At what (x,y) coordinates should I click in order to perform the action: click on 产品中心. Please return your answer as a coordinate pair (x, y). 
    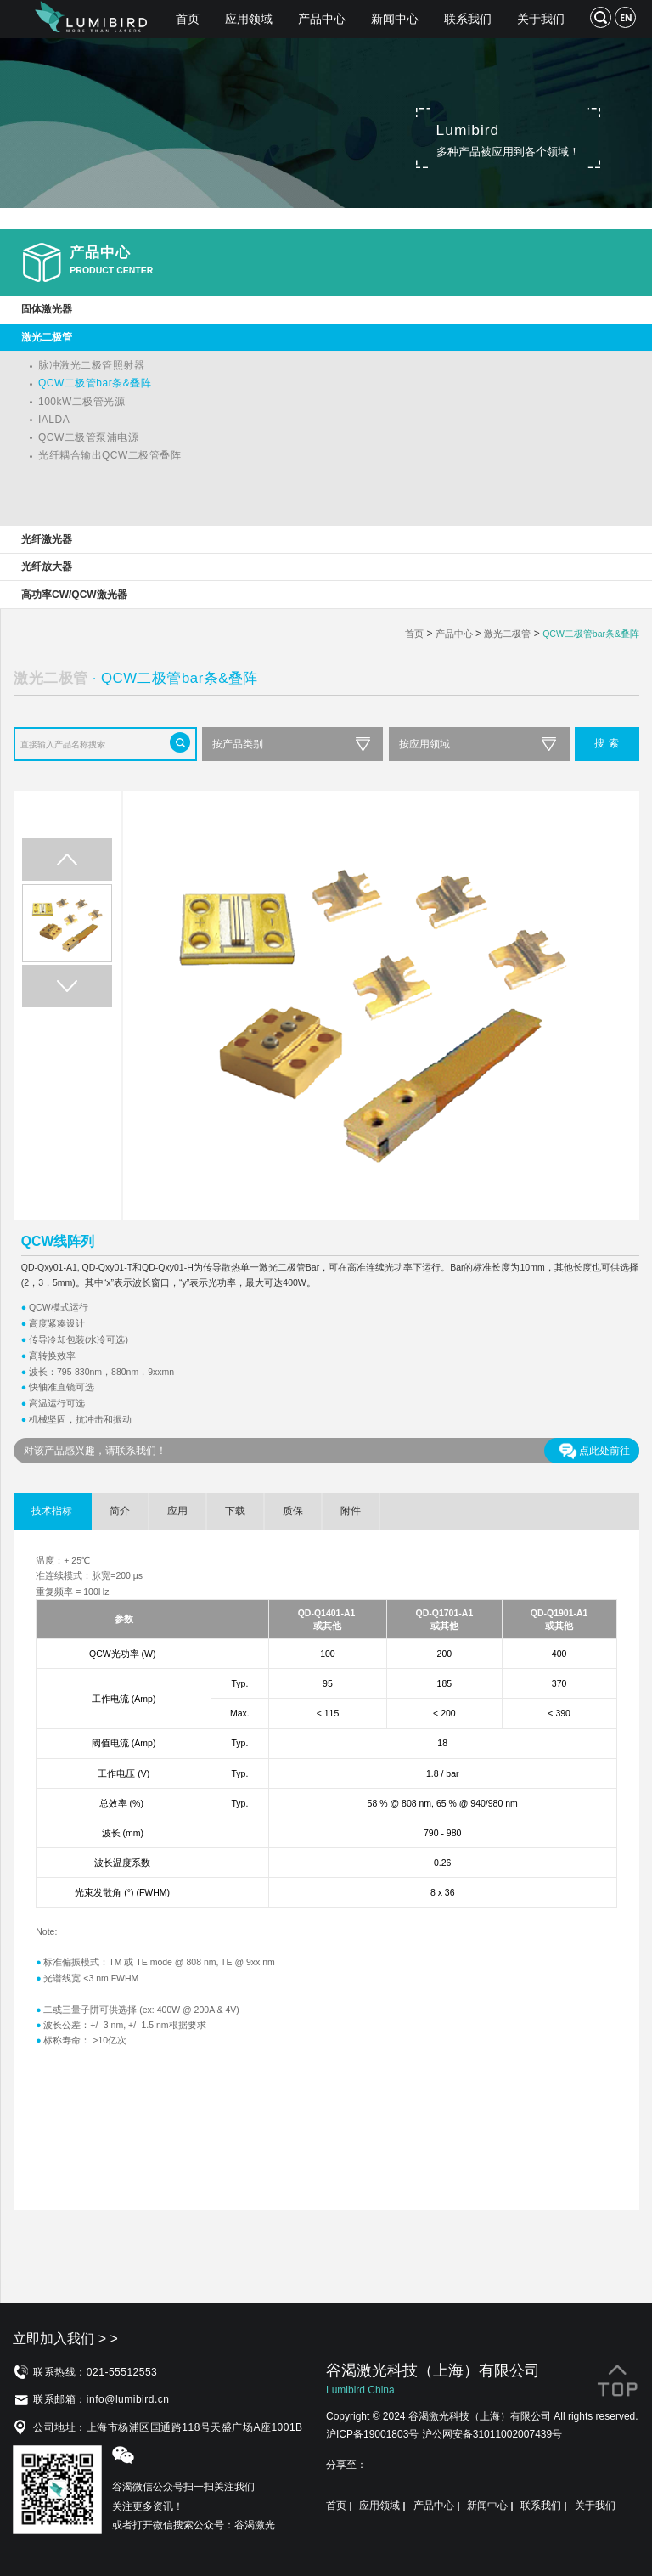
    Looking at the image, I should click on (322, 18).